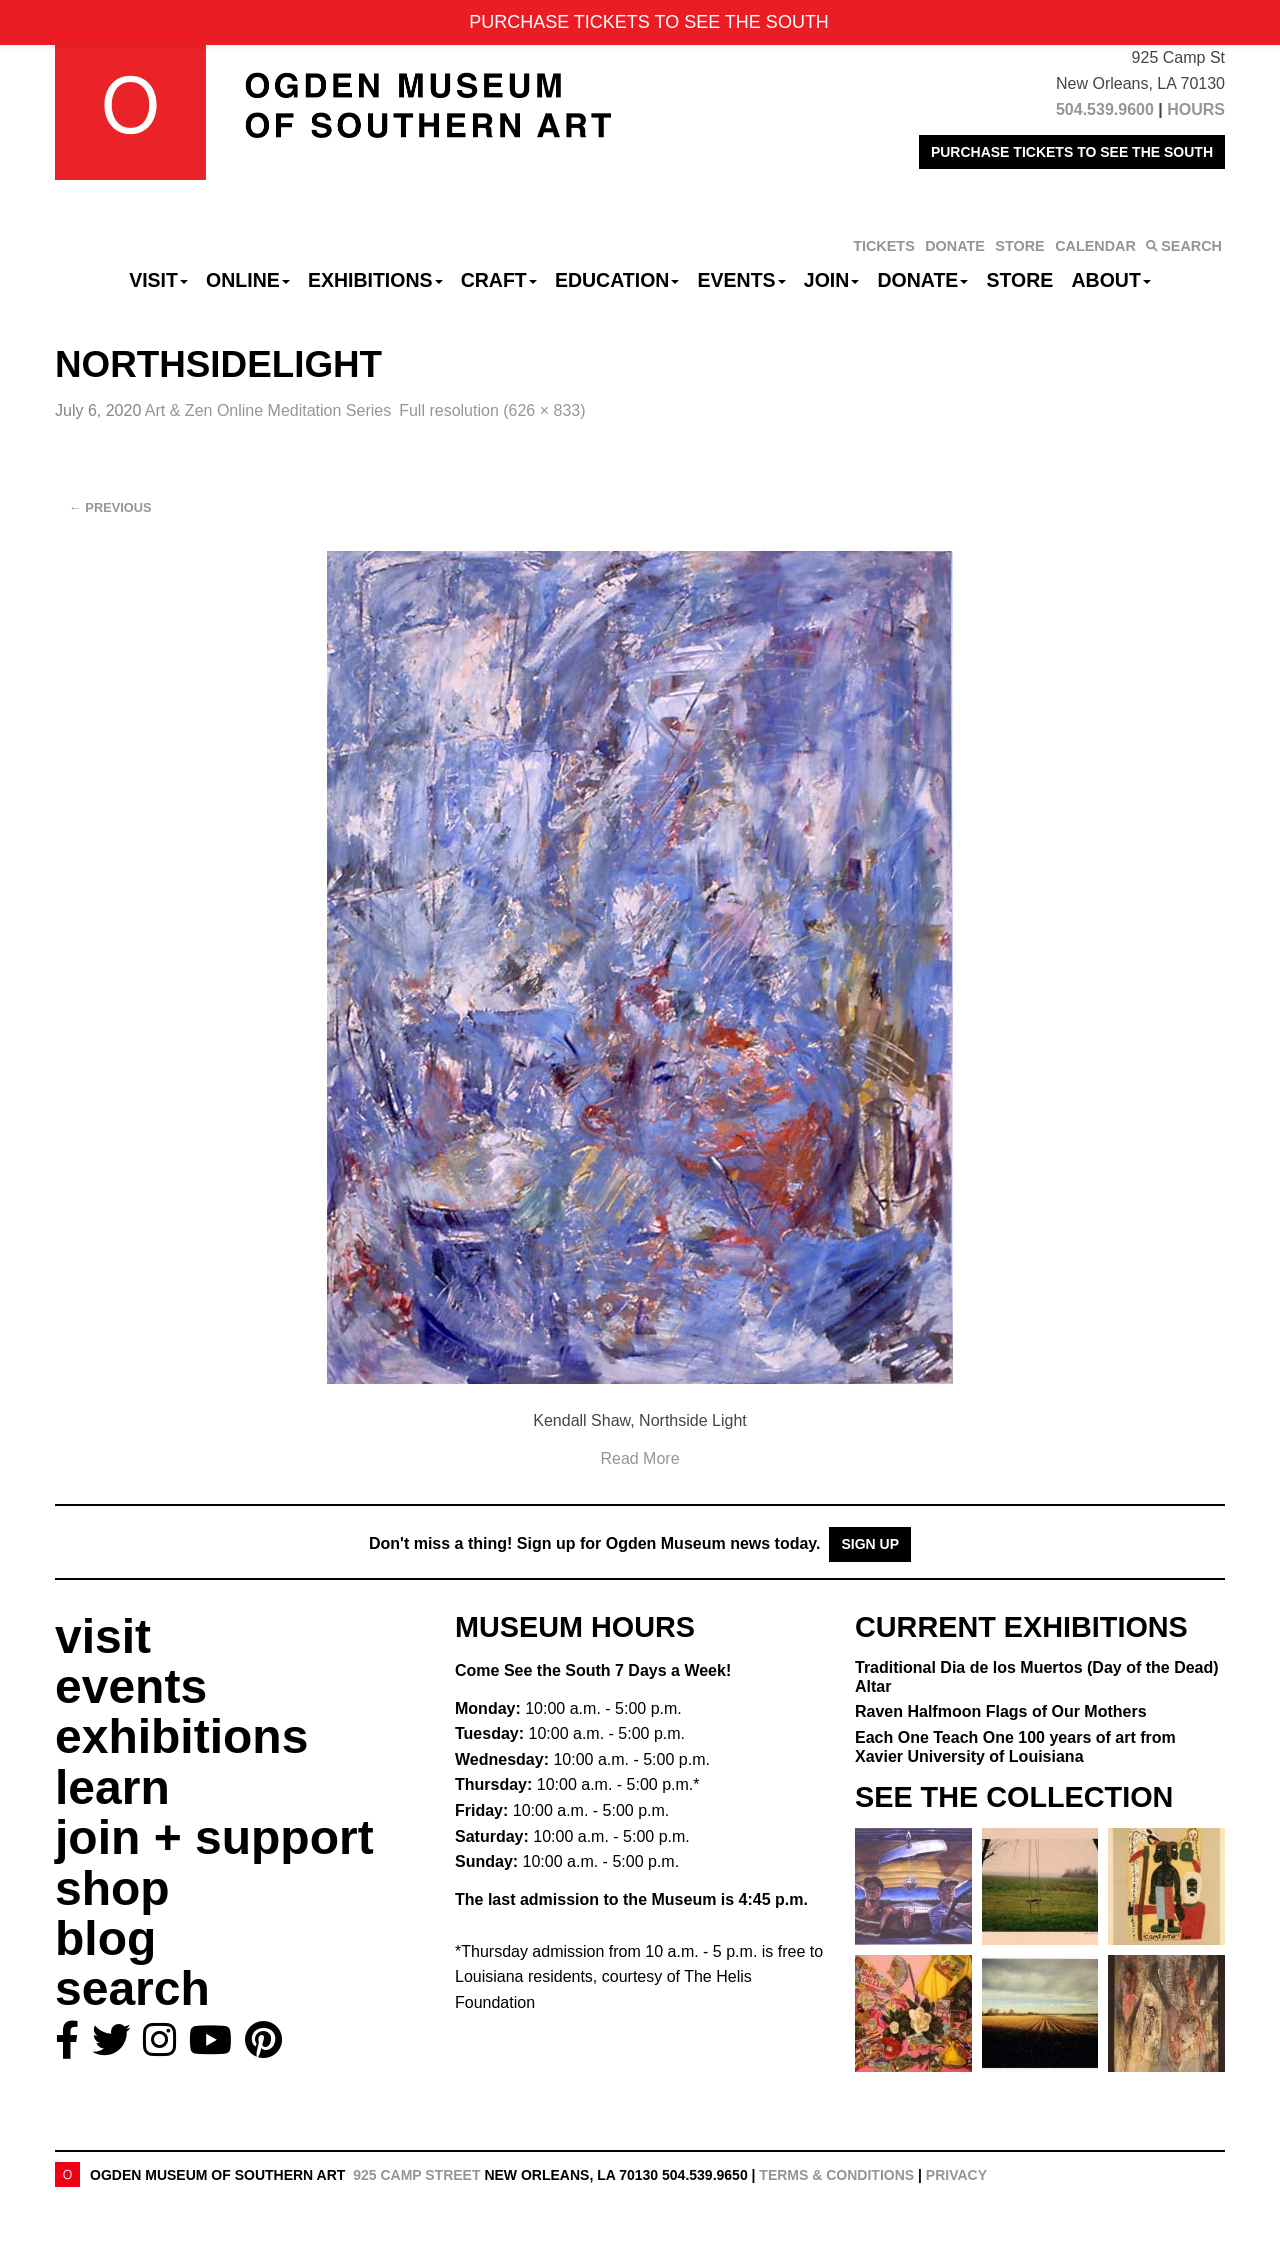 The image size is (1280, 2245). What do you see at coordinates (1105, 109) in the screenshot?
I see `504.539.9600` at bounding box center [1105, 109].